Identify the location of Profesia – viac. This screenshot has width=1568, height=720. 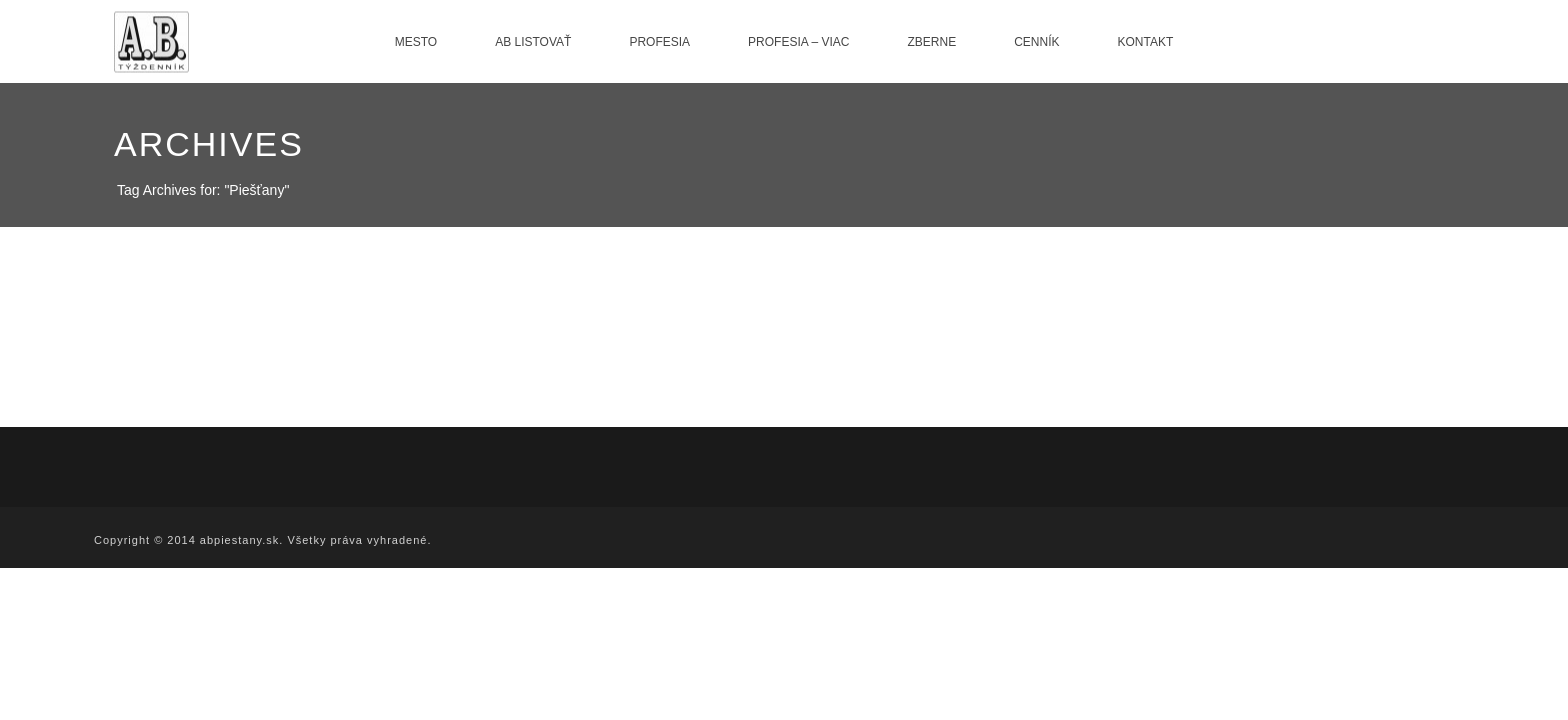
(798, 42).